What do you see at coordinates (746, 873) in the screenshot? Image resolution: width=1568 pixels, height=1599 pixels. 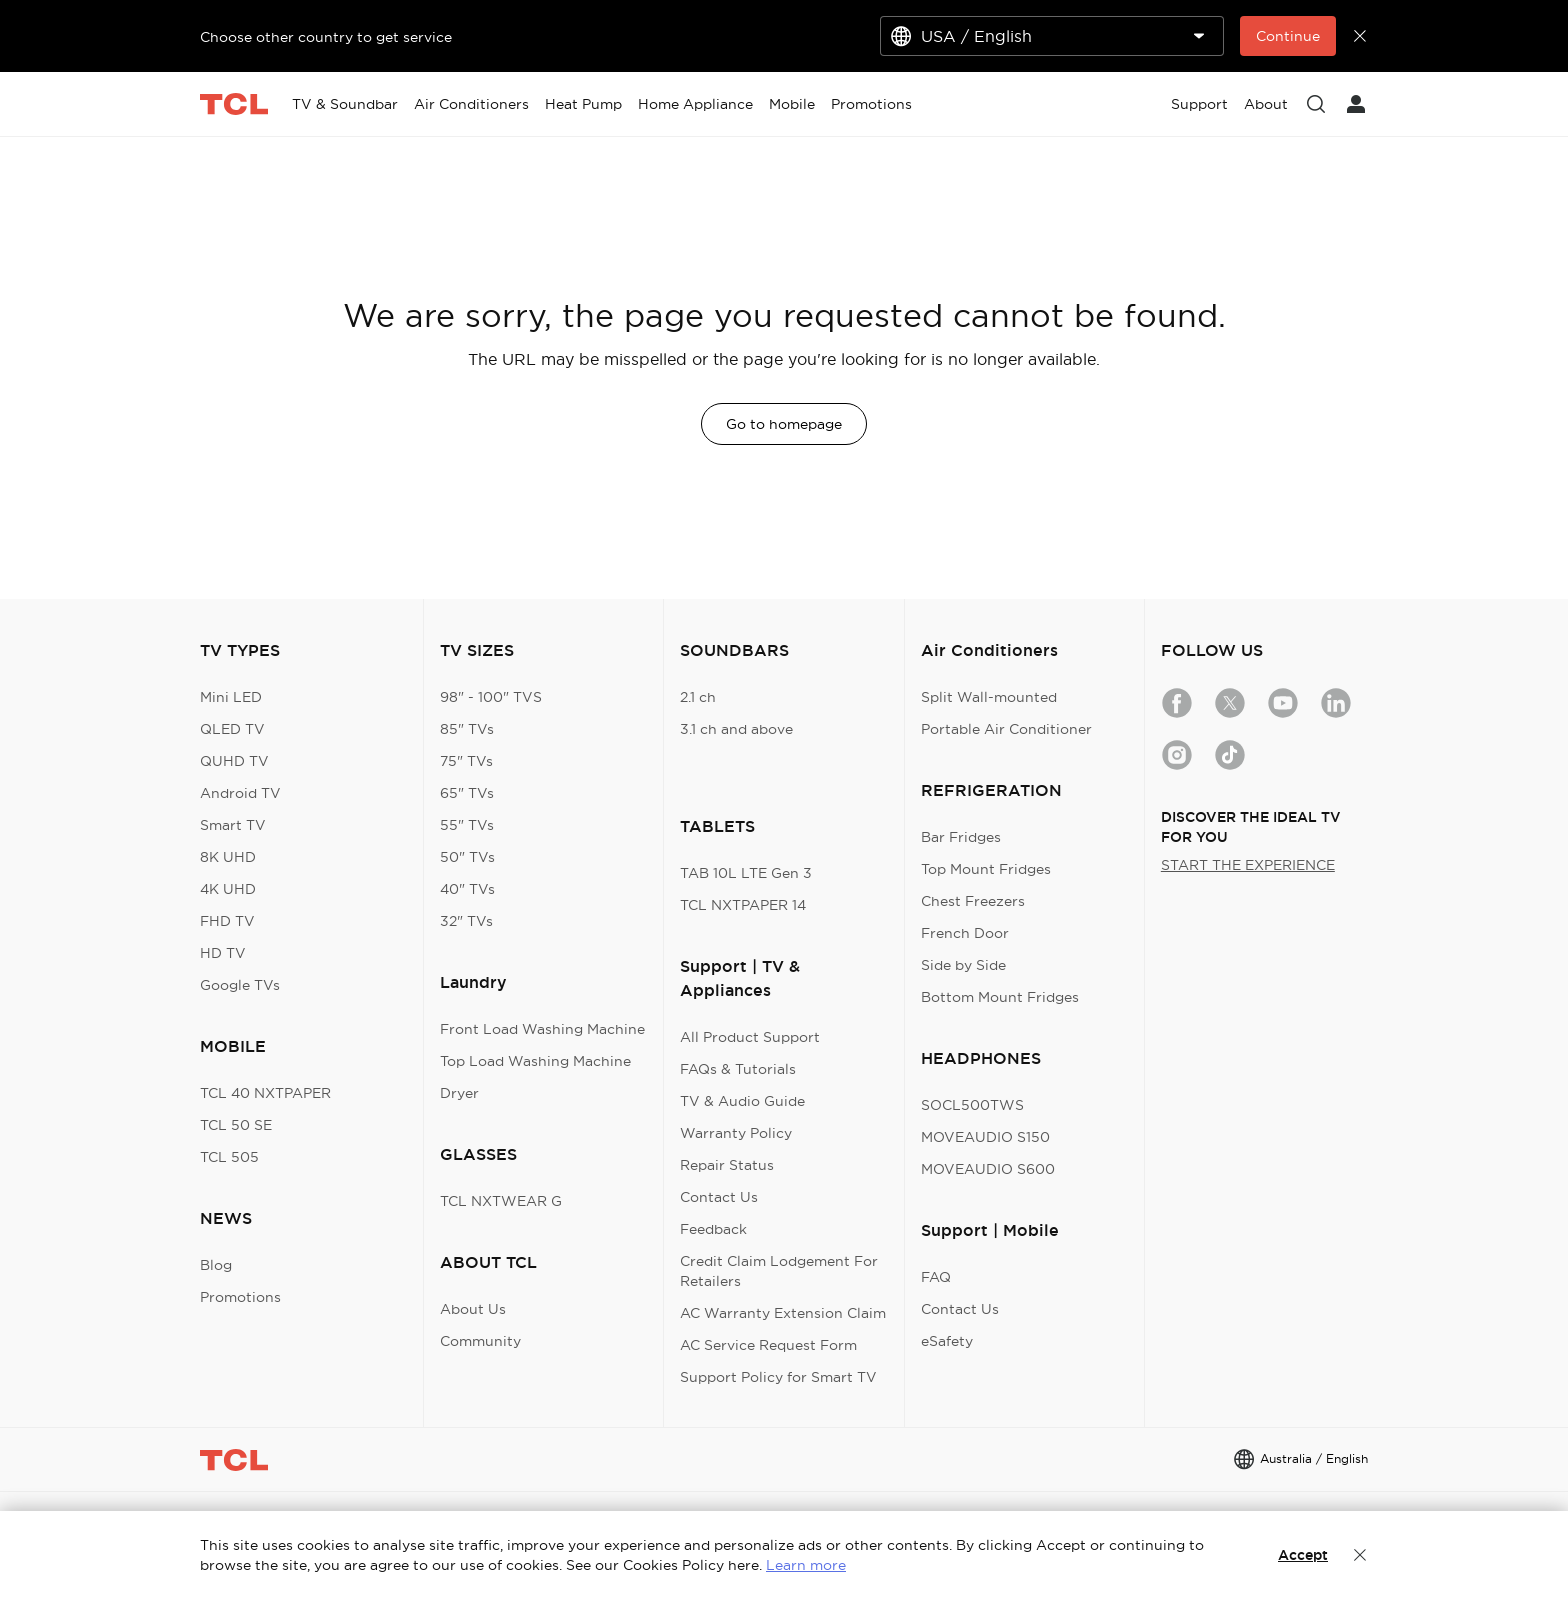 I see `TAB 10L LTE Gen 3` at bounding box center [746, 873].